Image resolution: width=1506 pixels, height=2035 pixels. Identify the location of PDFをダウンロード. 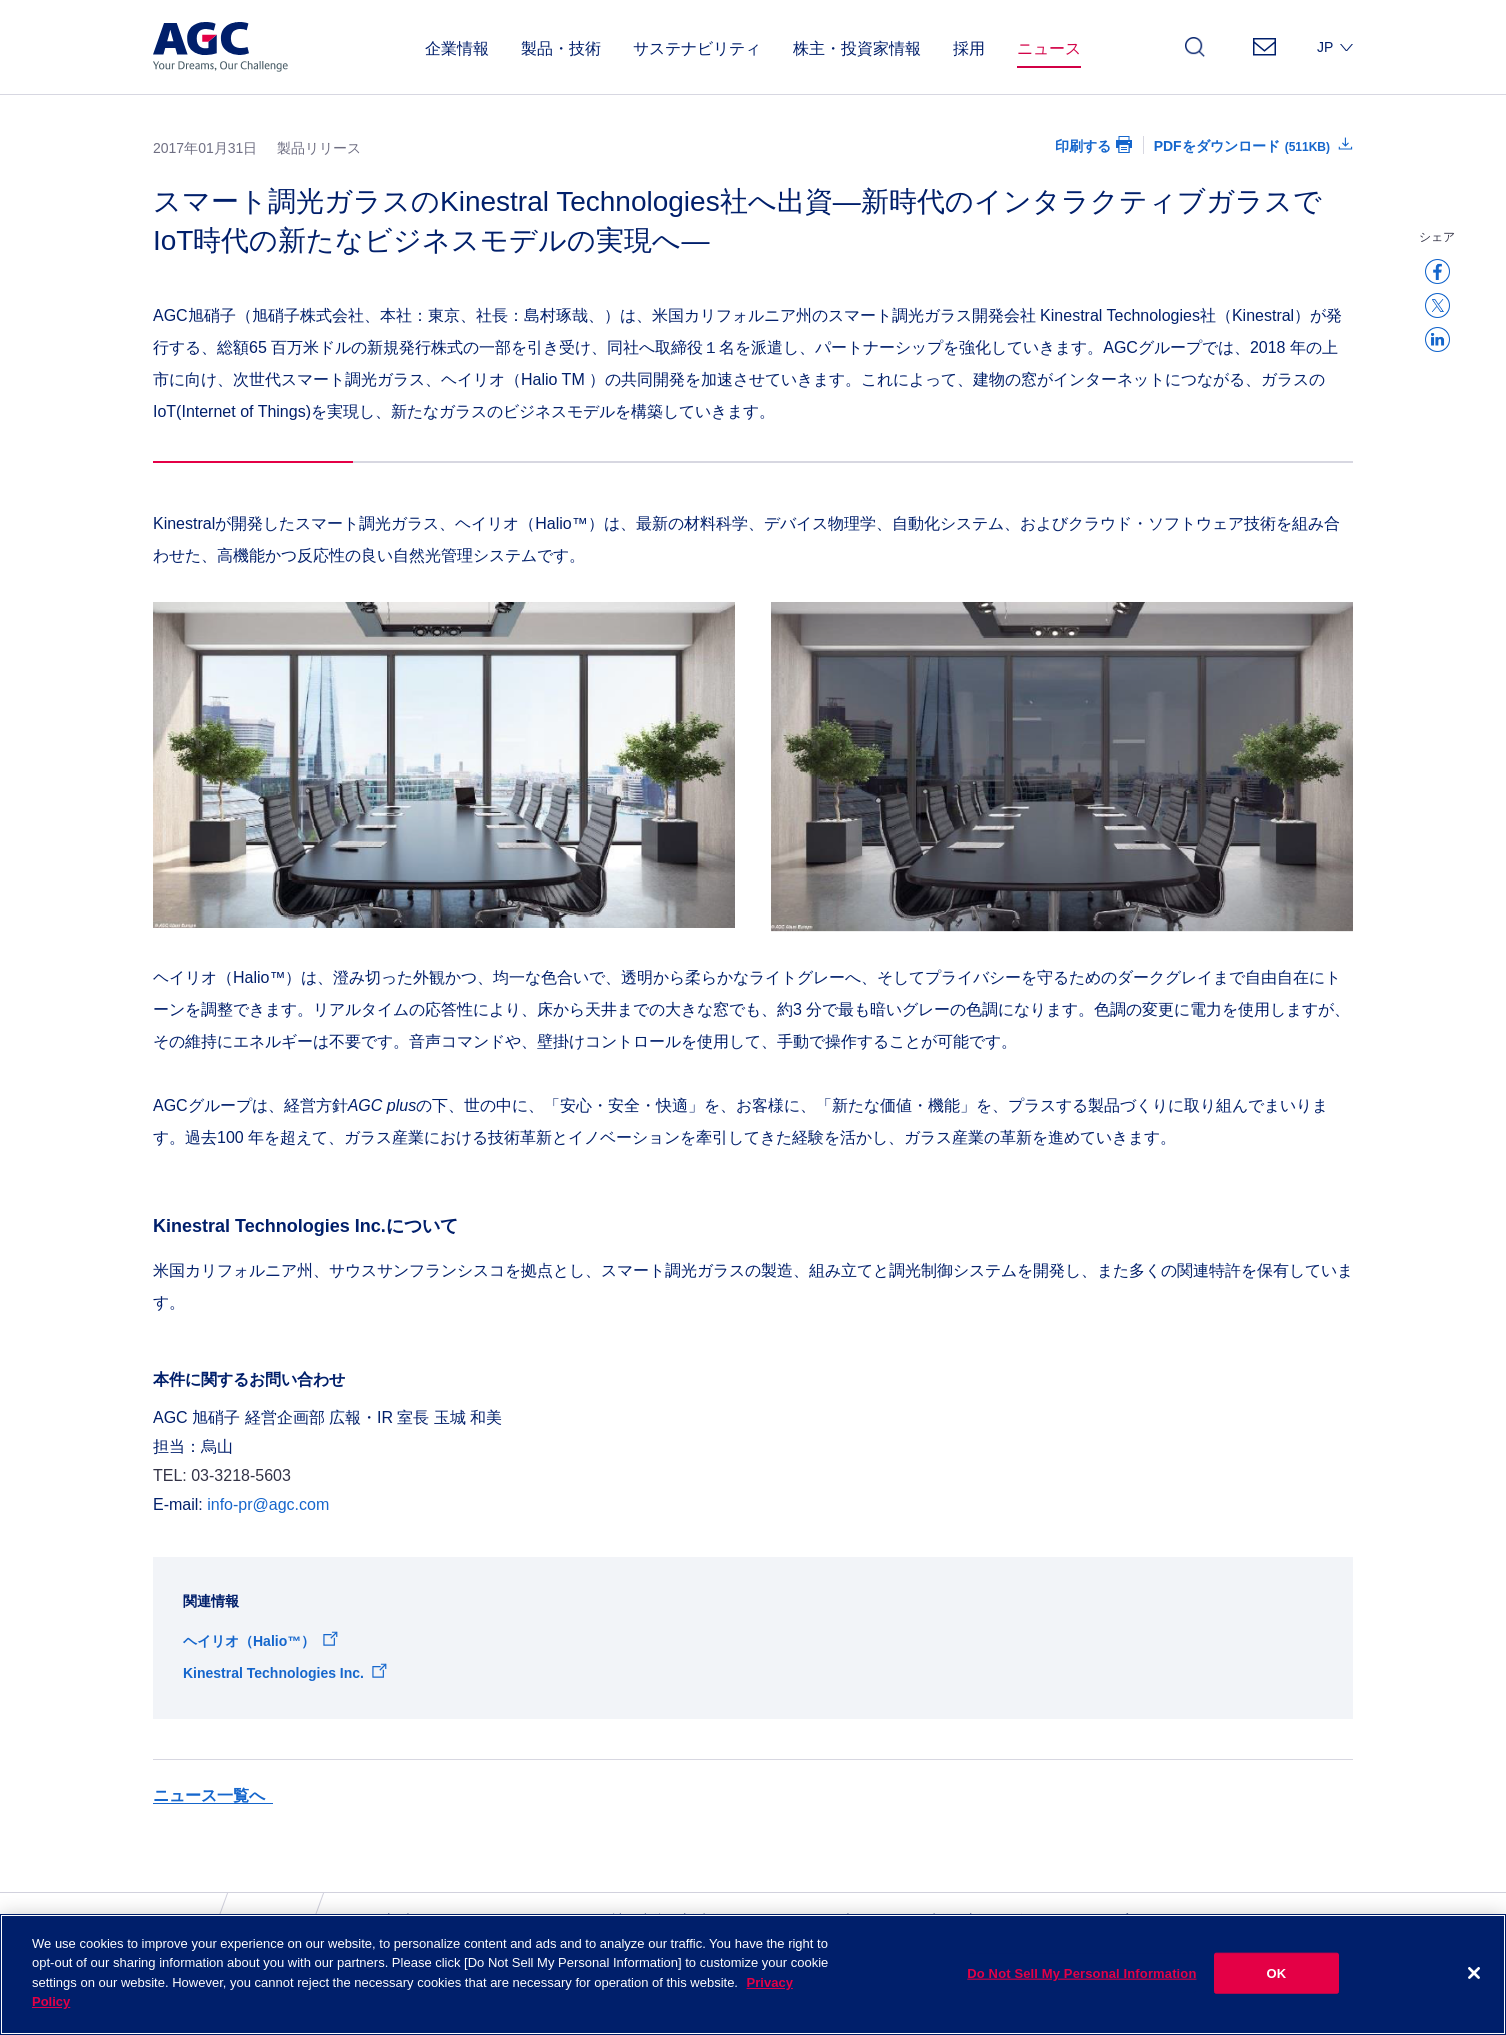
(1242, 146).